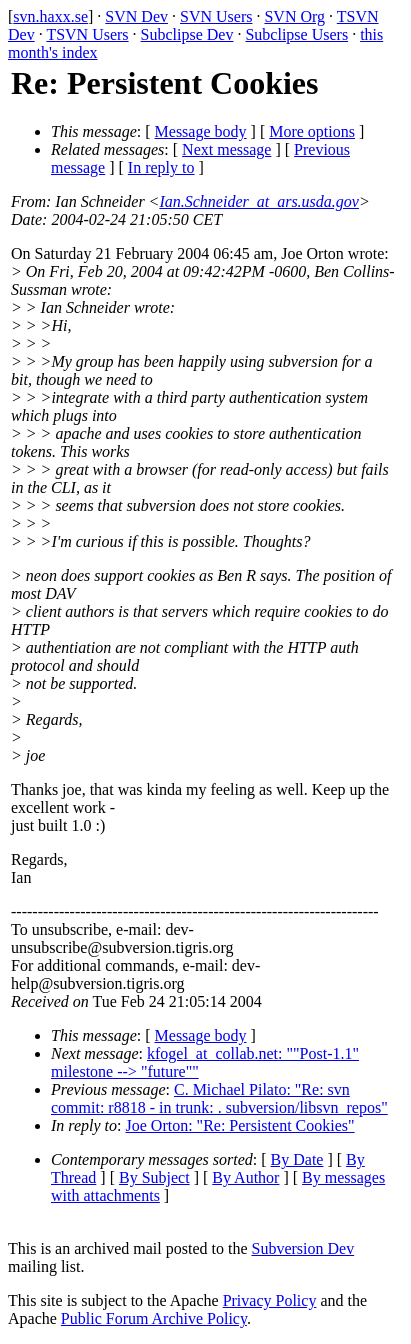 This screenshot has height=1344, width=411. Describe the element at coordinates (270, 1300) in the screenshot. I see `Privacy Policy` at that location.